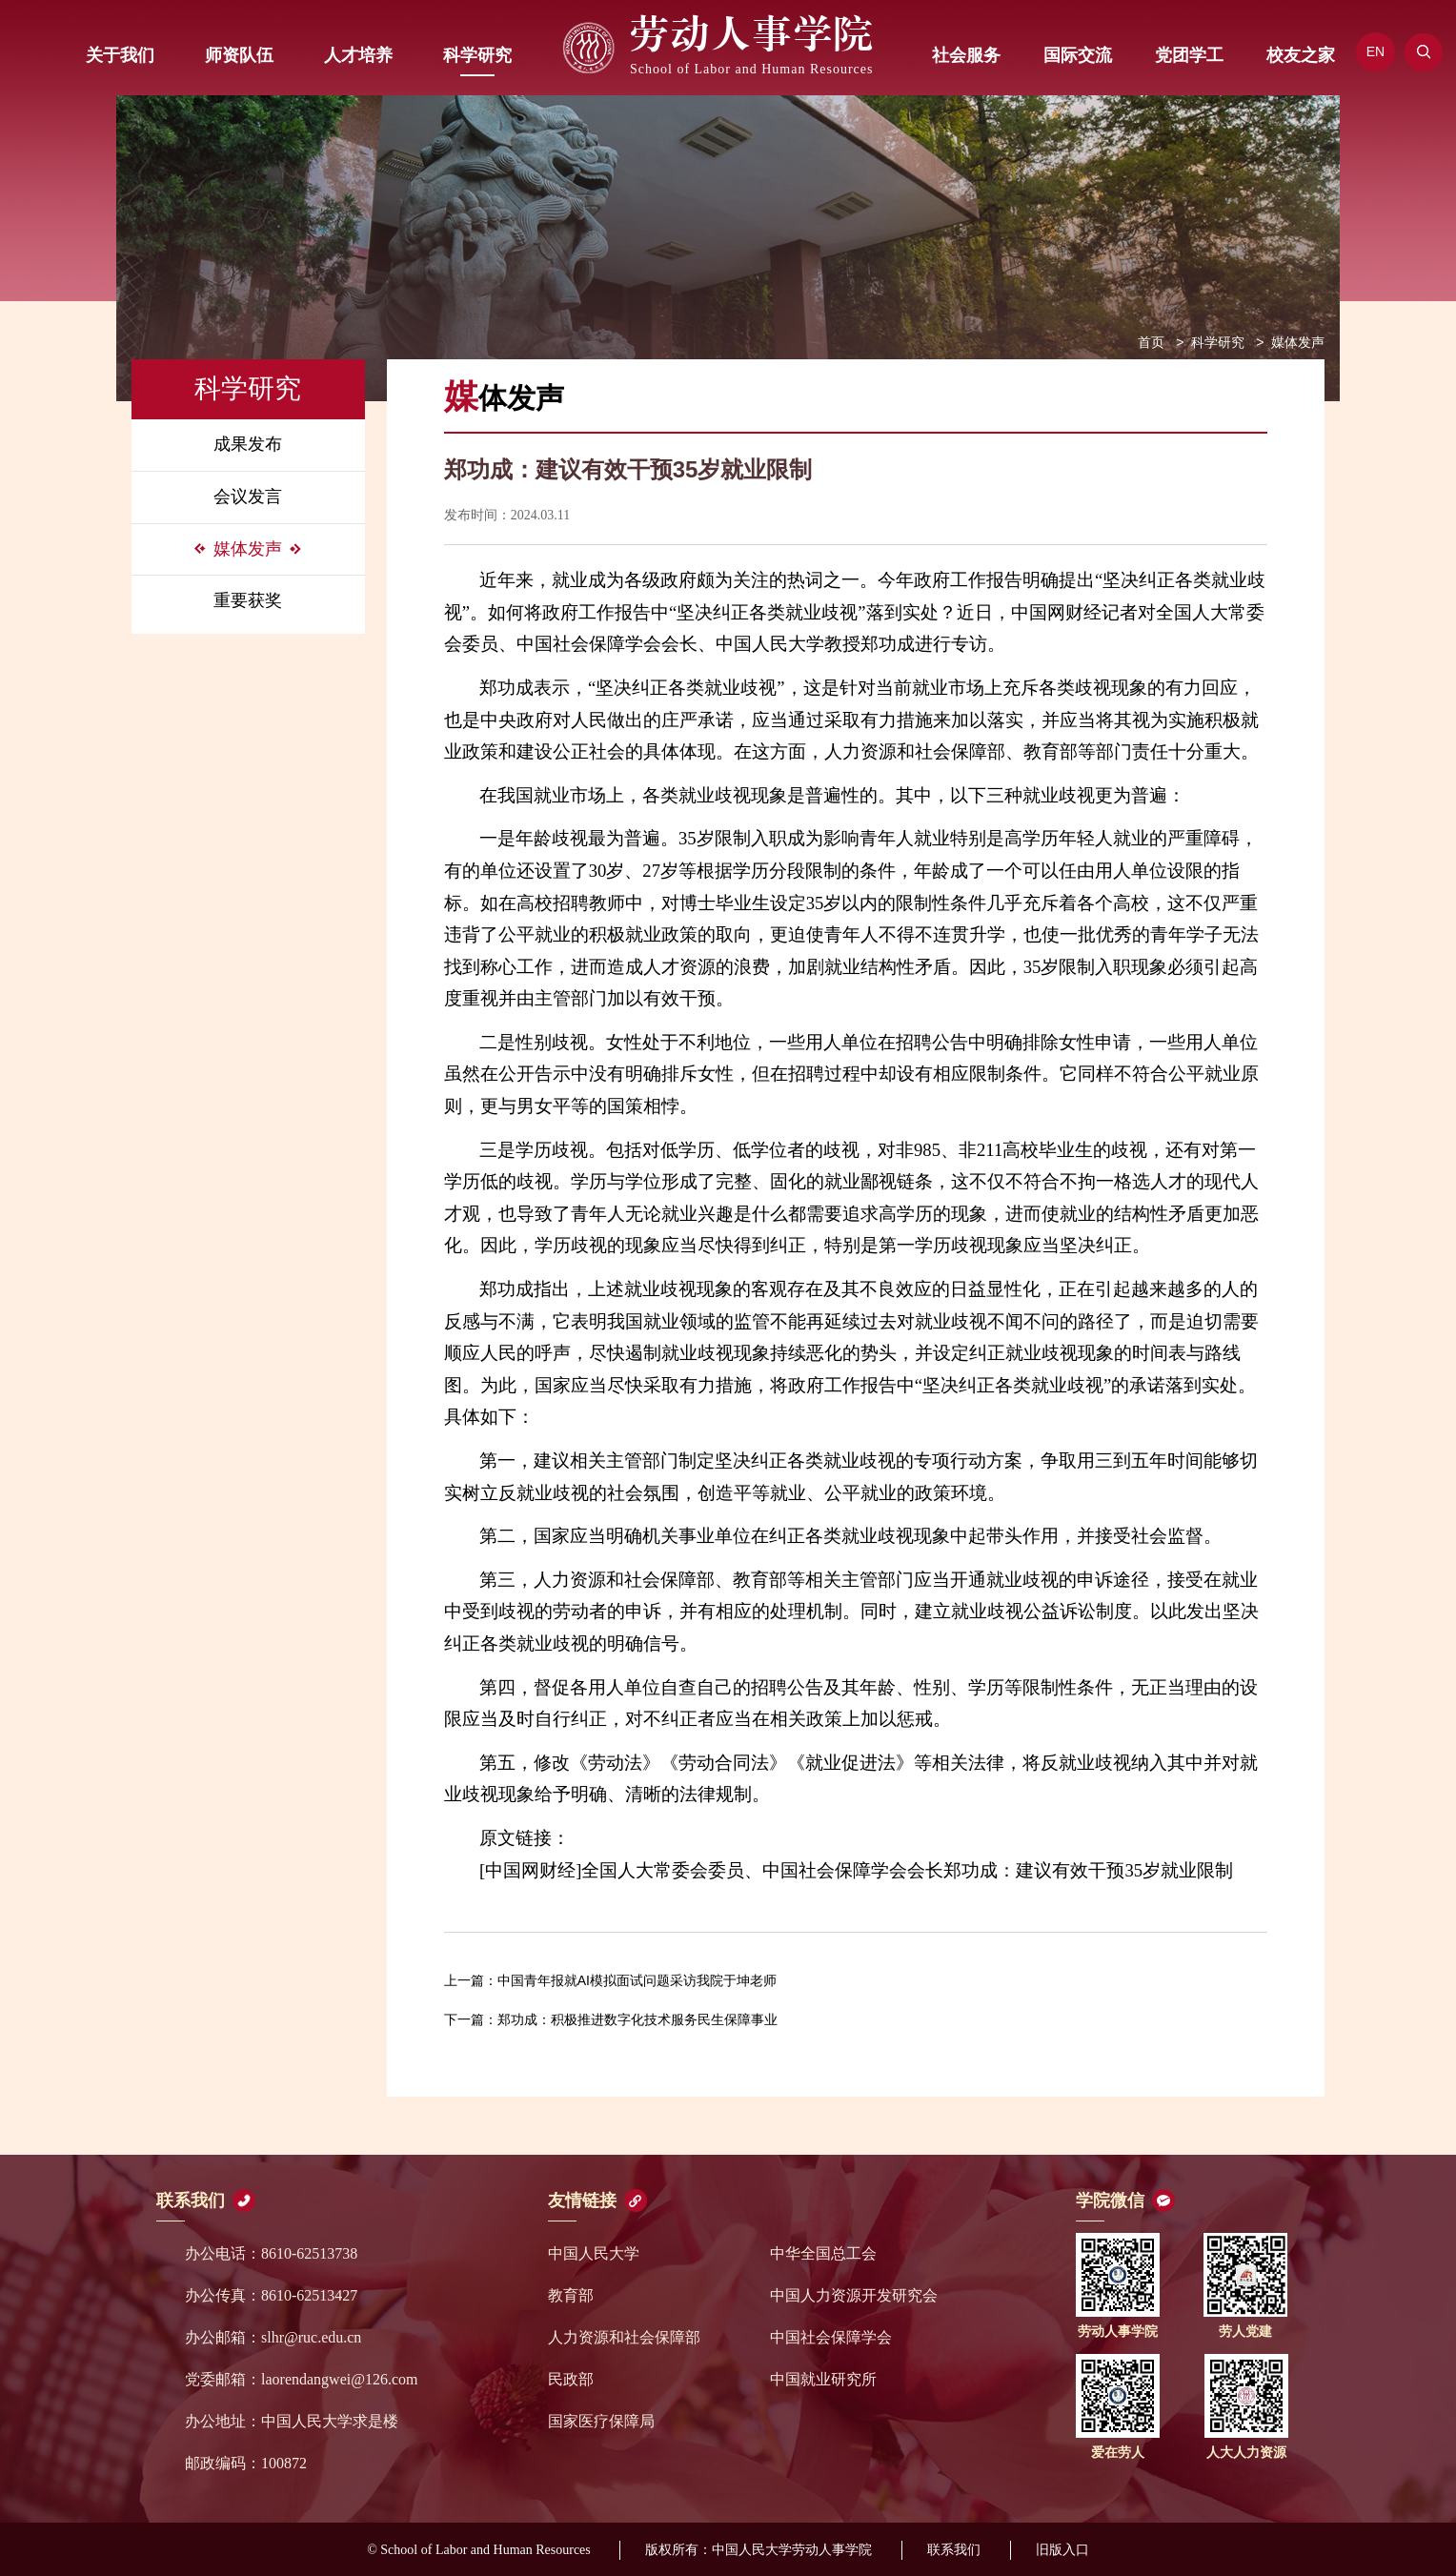 This screenshot has height=2576, width=1456. What do you see at coordinates (856, 1870) in the screenshot?
I see `[中国网财经]全国人大常委会委员、中国社会保障学会会长郑功成：建议有效干预35岁就业限制` at bounding box center [856, 1870].